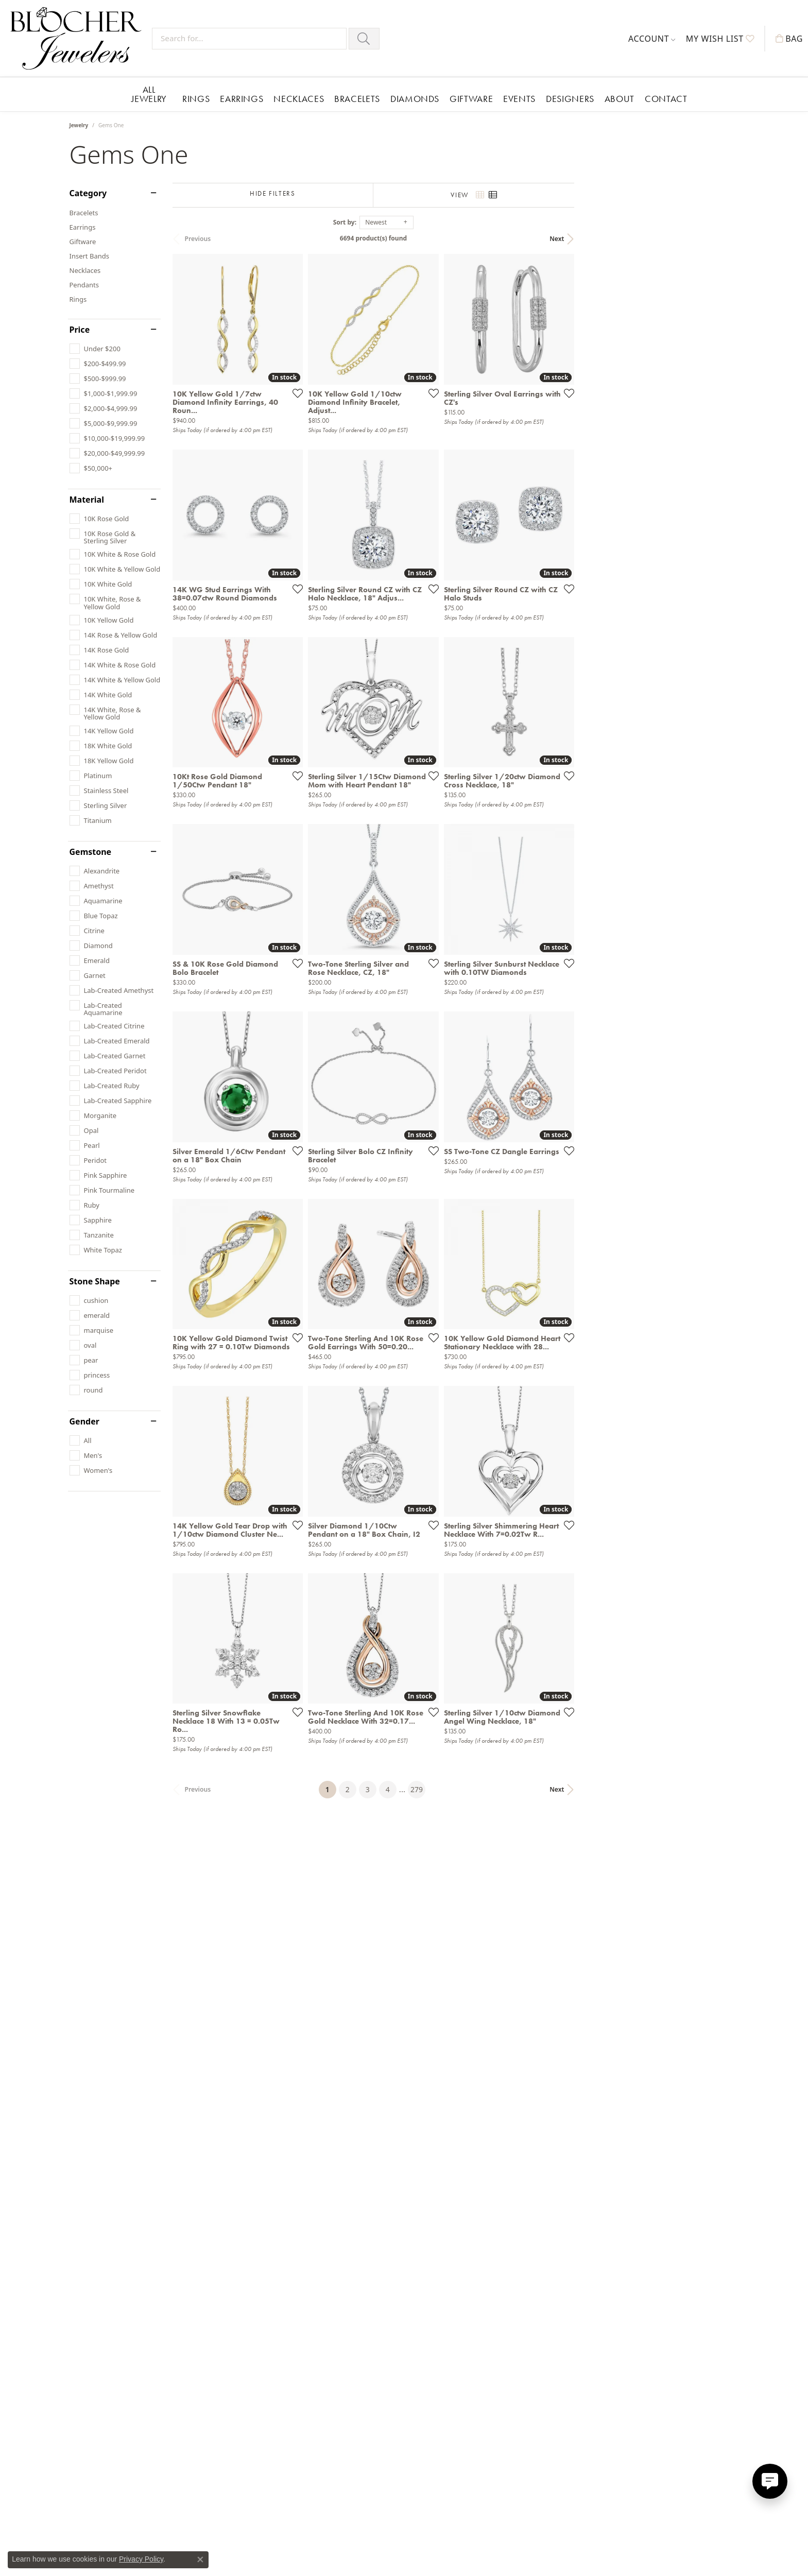 Image resolution: width=808 pixels, height=2576 pixels. Describe the element at coordinates (196, 99) in the screenshot. I see `Rings` at that location.